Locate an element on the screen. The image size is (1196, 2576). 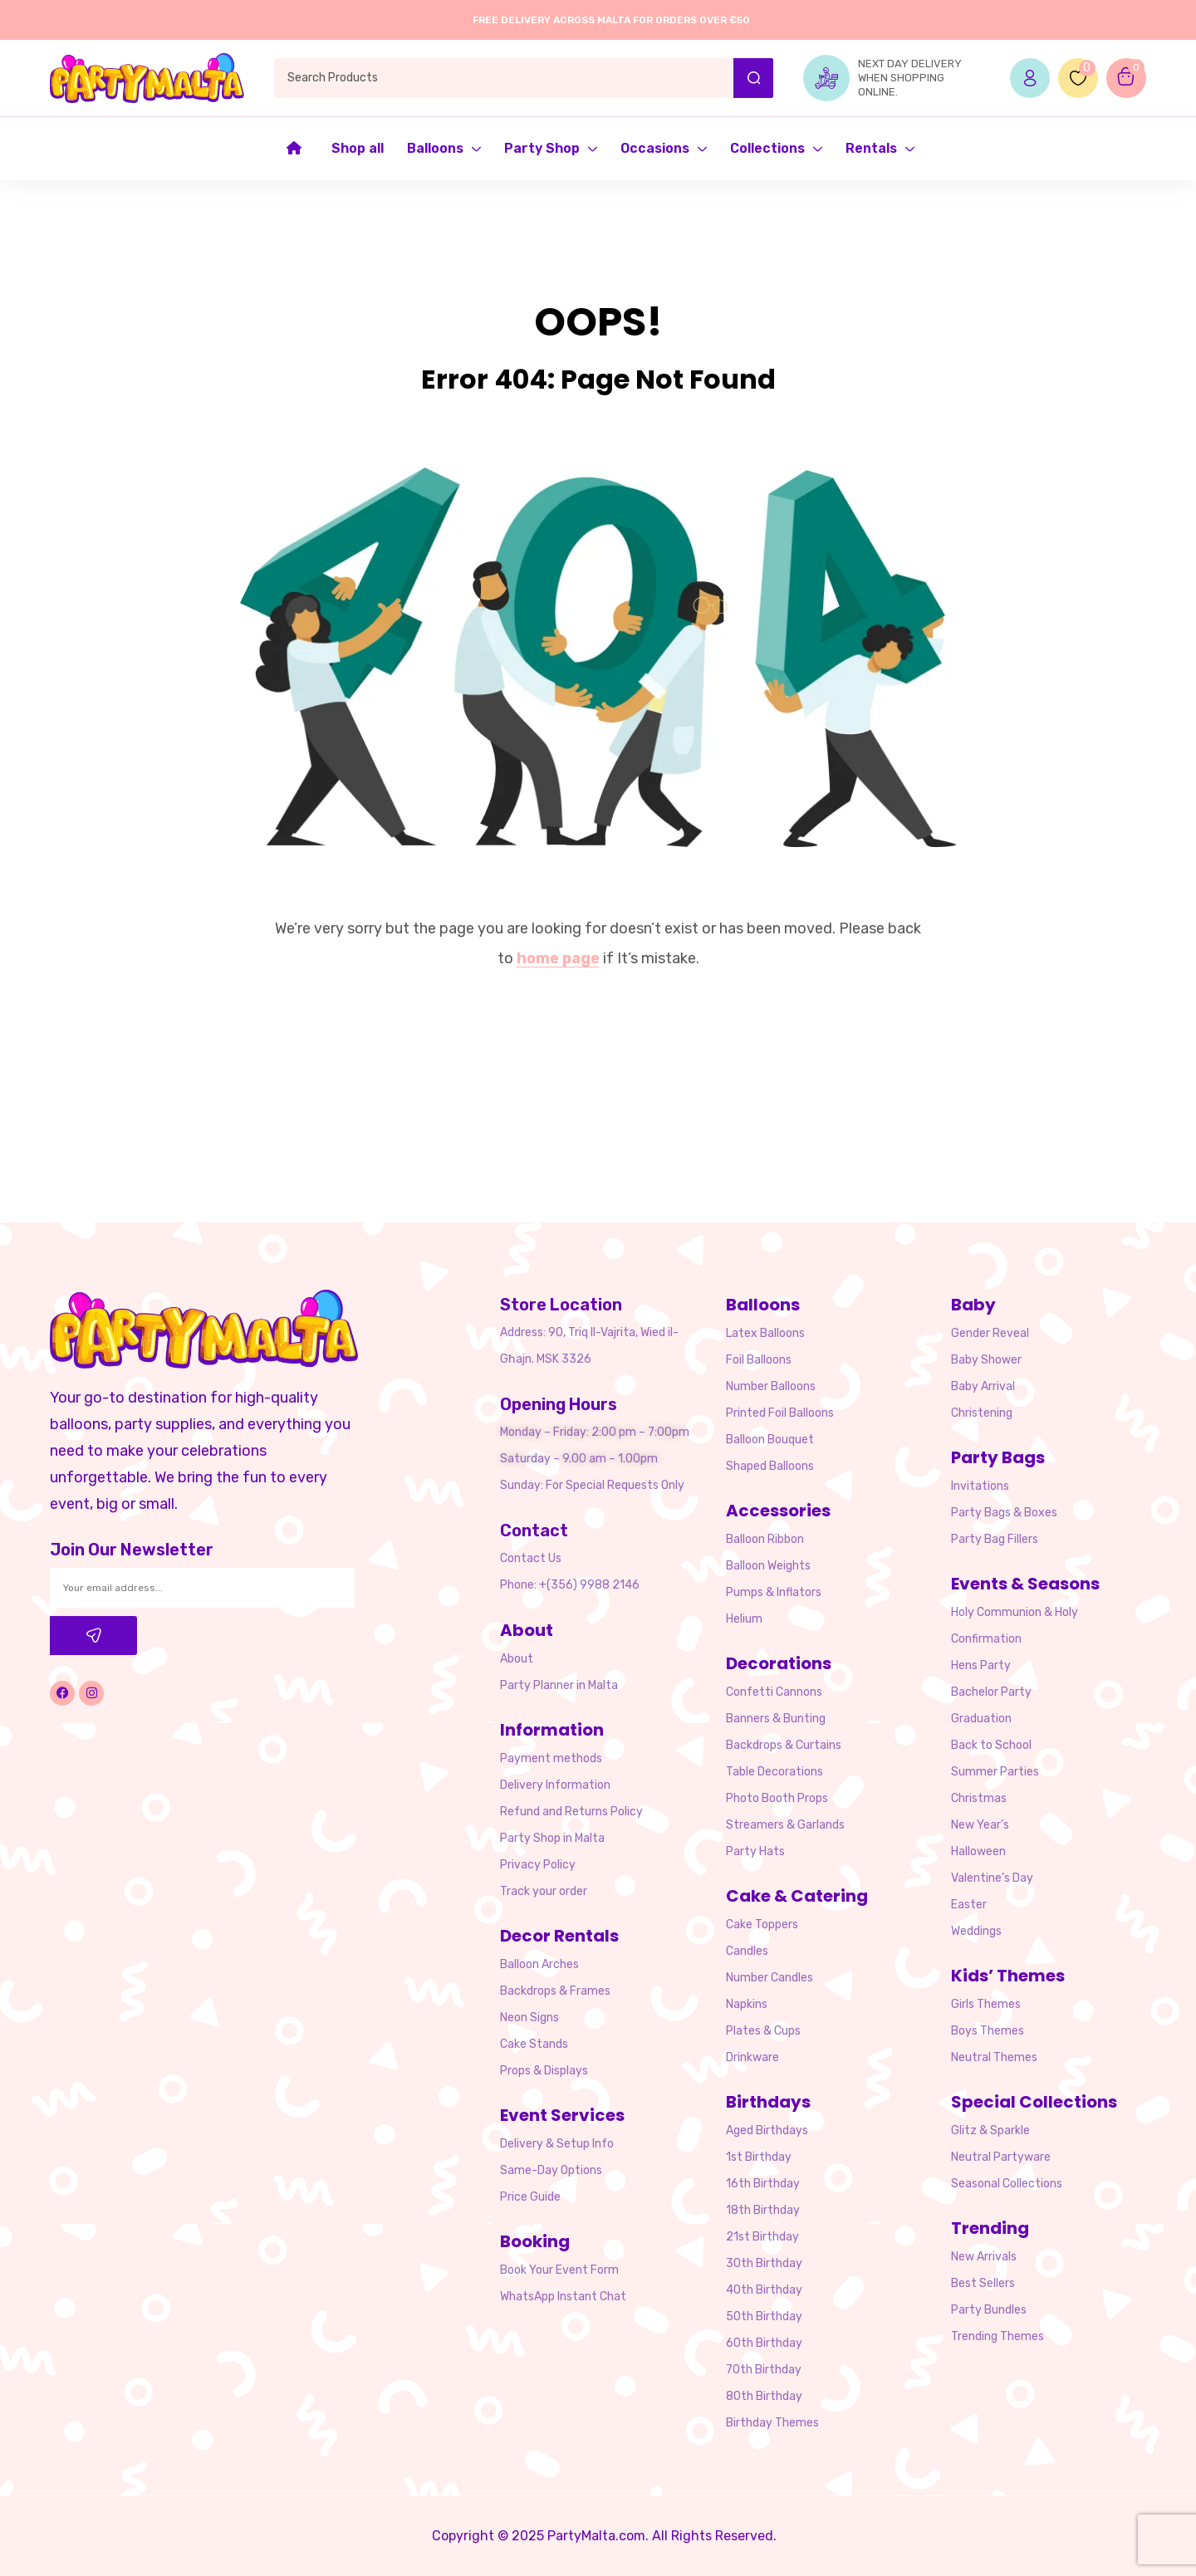
Banners & Bunting is located at coordinates (776, 1719).